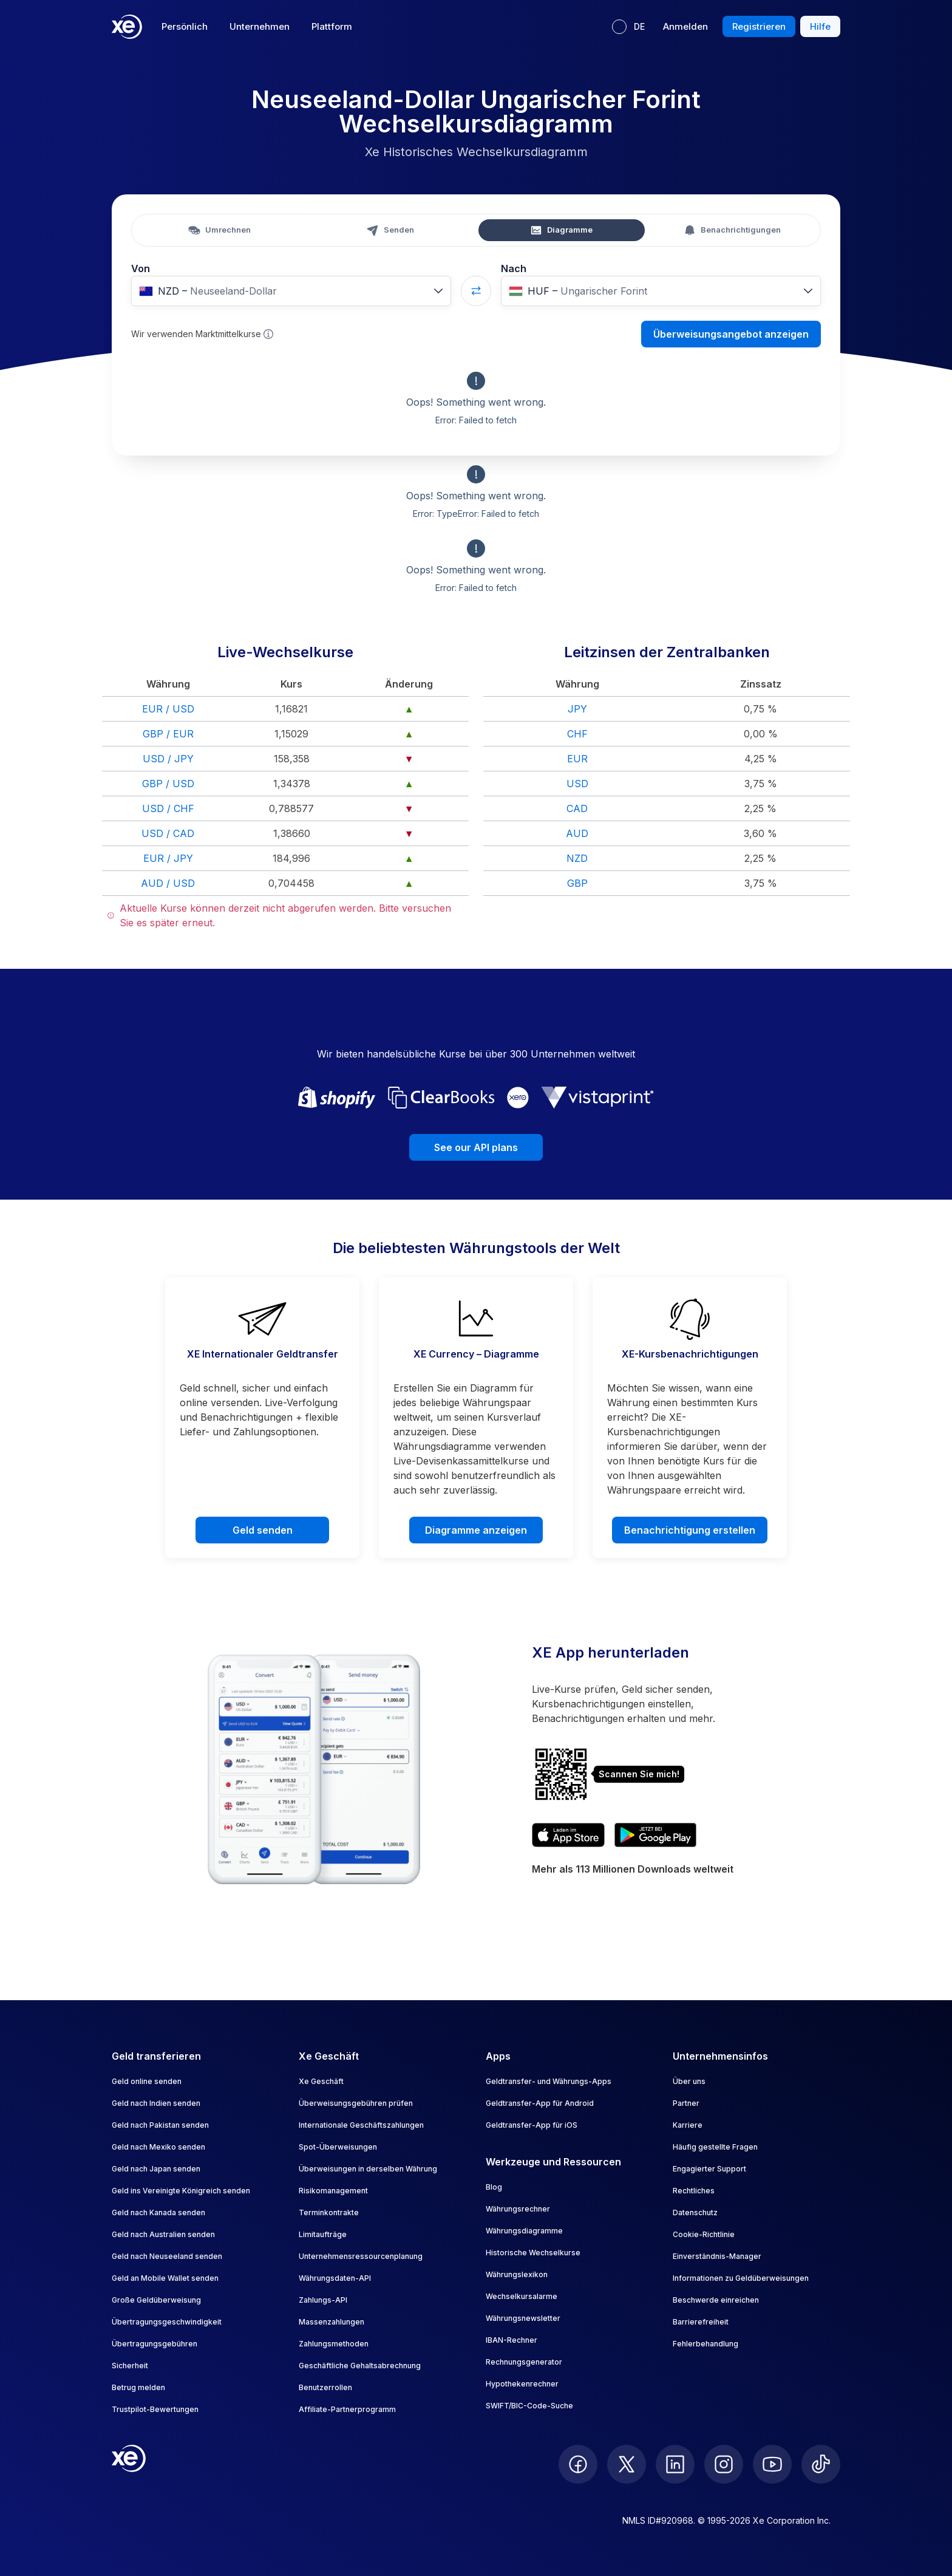 The image size is (952, 2576). I want to click on Überweisungen in derselben Währung, so click(368, 2168).